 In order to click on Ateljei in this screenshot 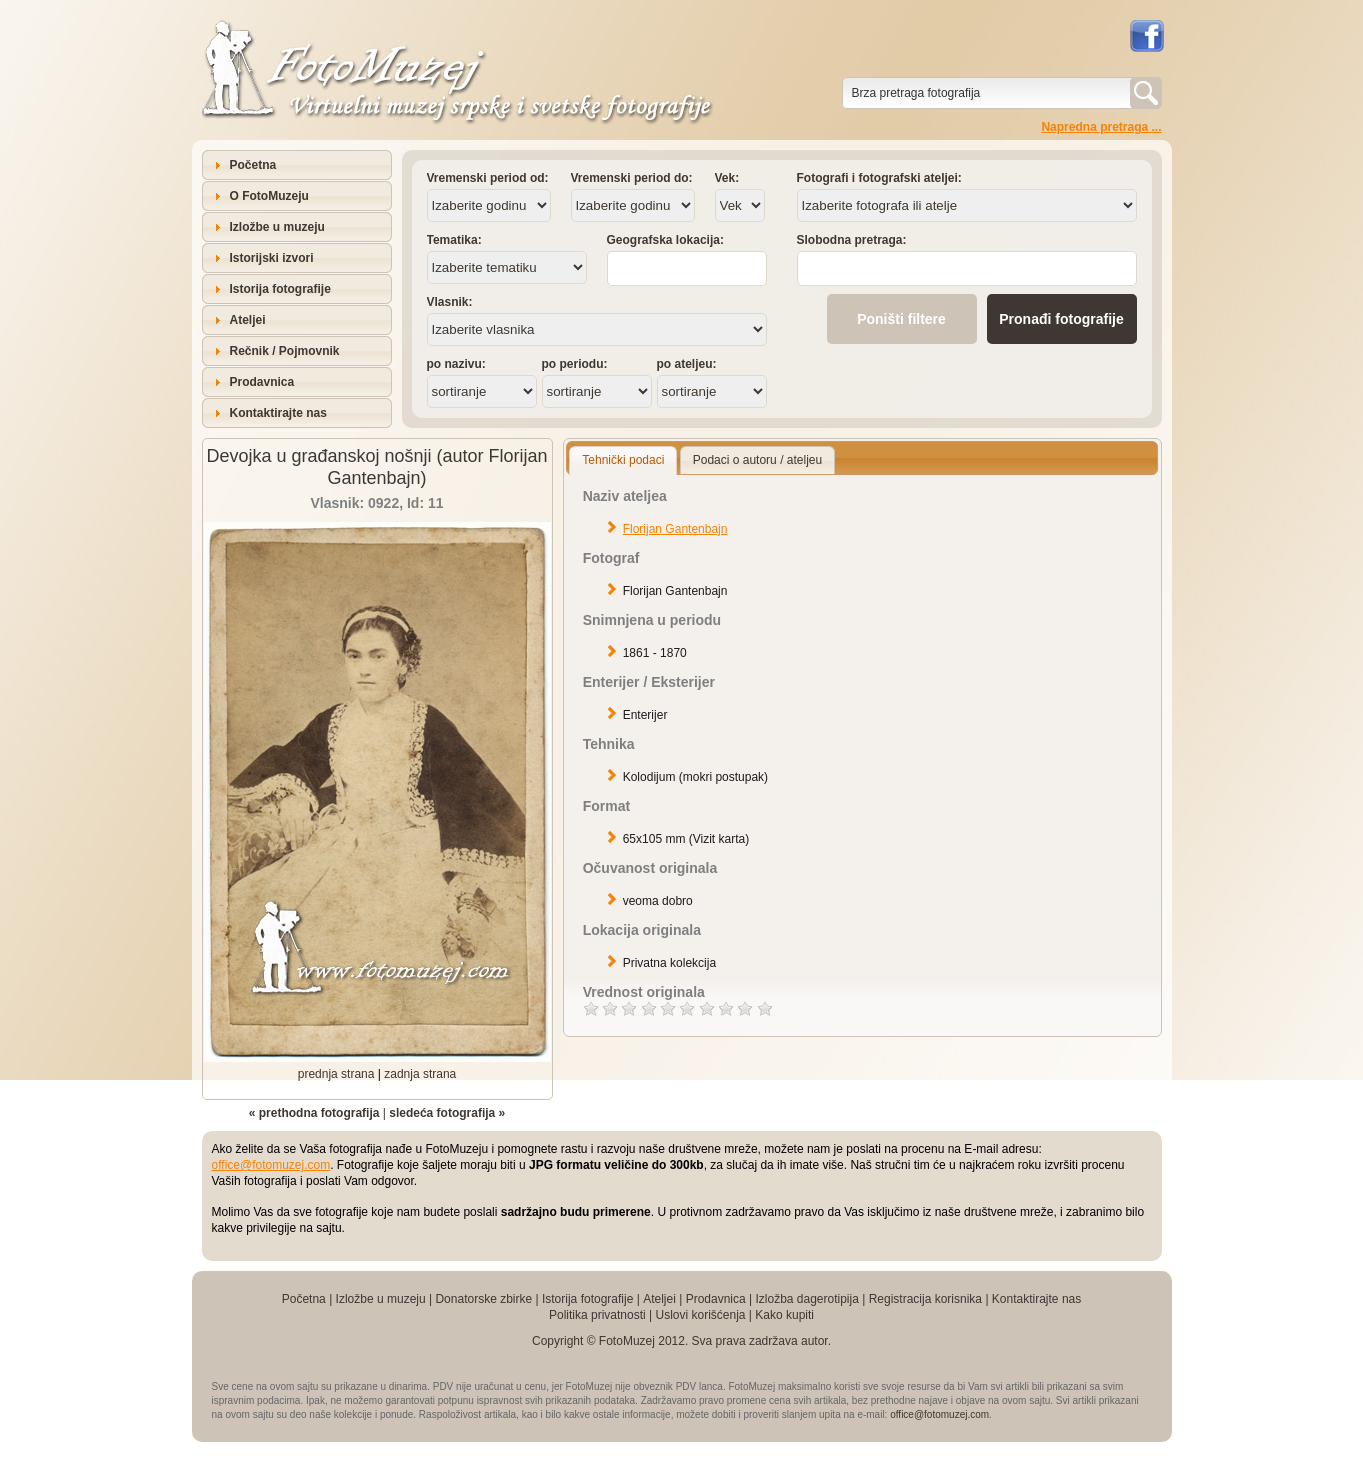, I will do `click(248, 320)`.